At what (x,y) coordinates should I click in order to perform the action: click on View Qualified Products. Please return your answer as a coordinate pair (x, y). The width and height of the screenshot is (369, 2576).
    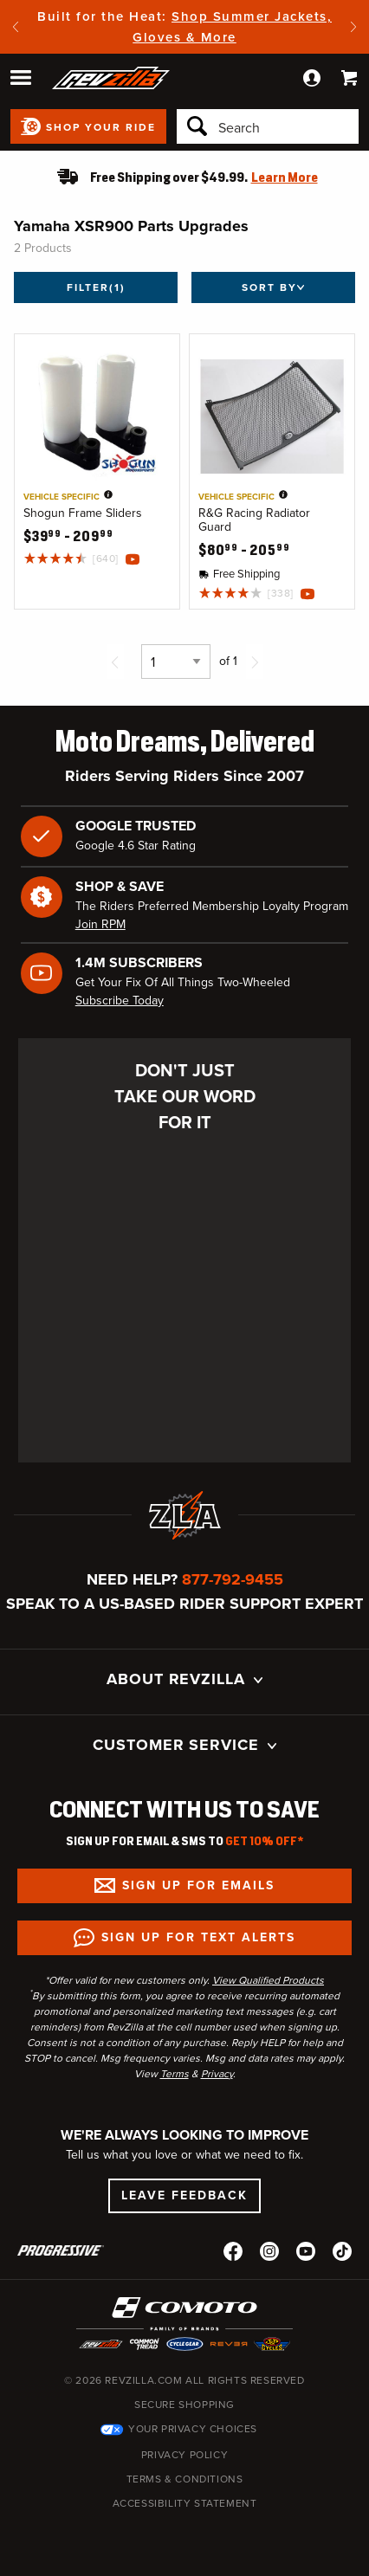
    Looking at the image, I should click on (268, 1980).